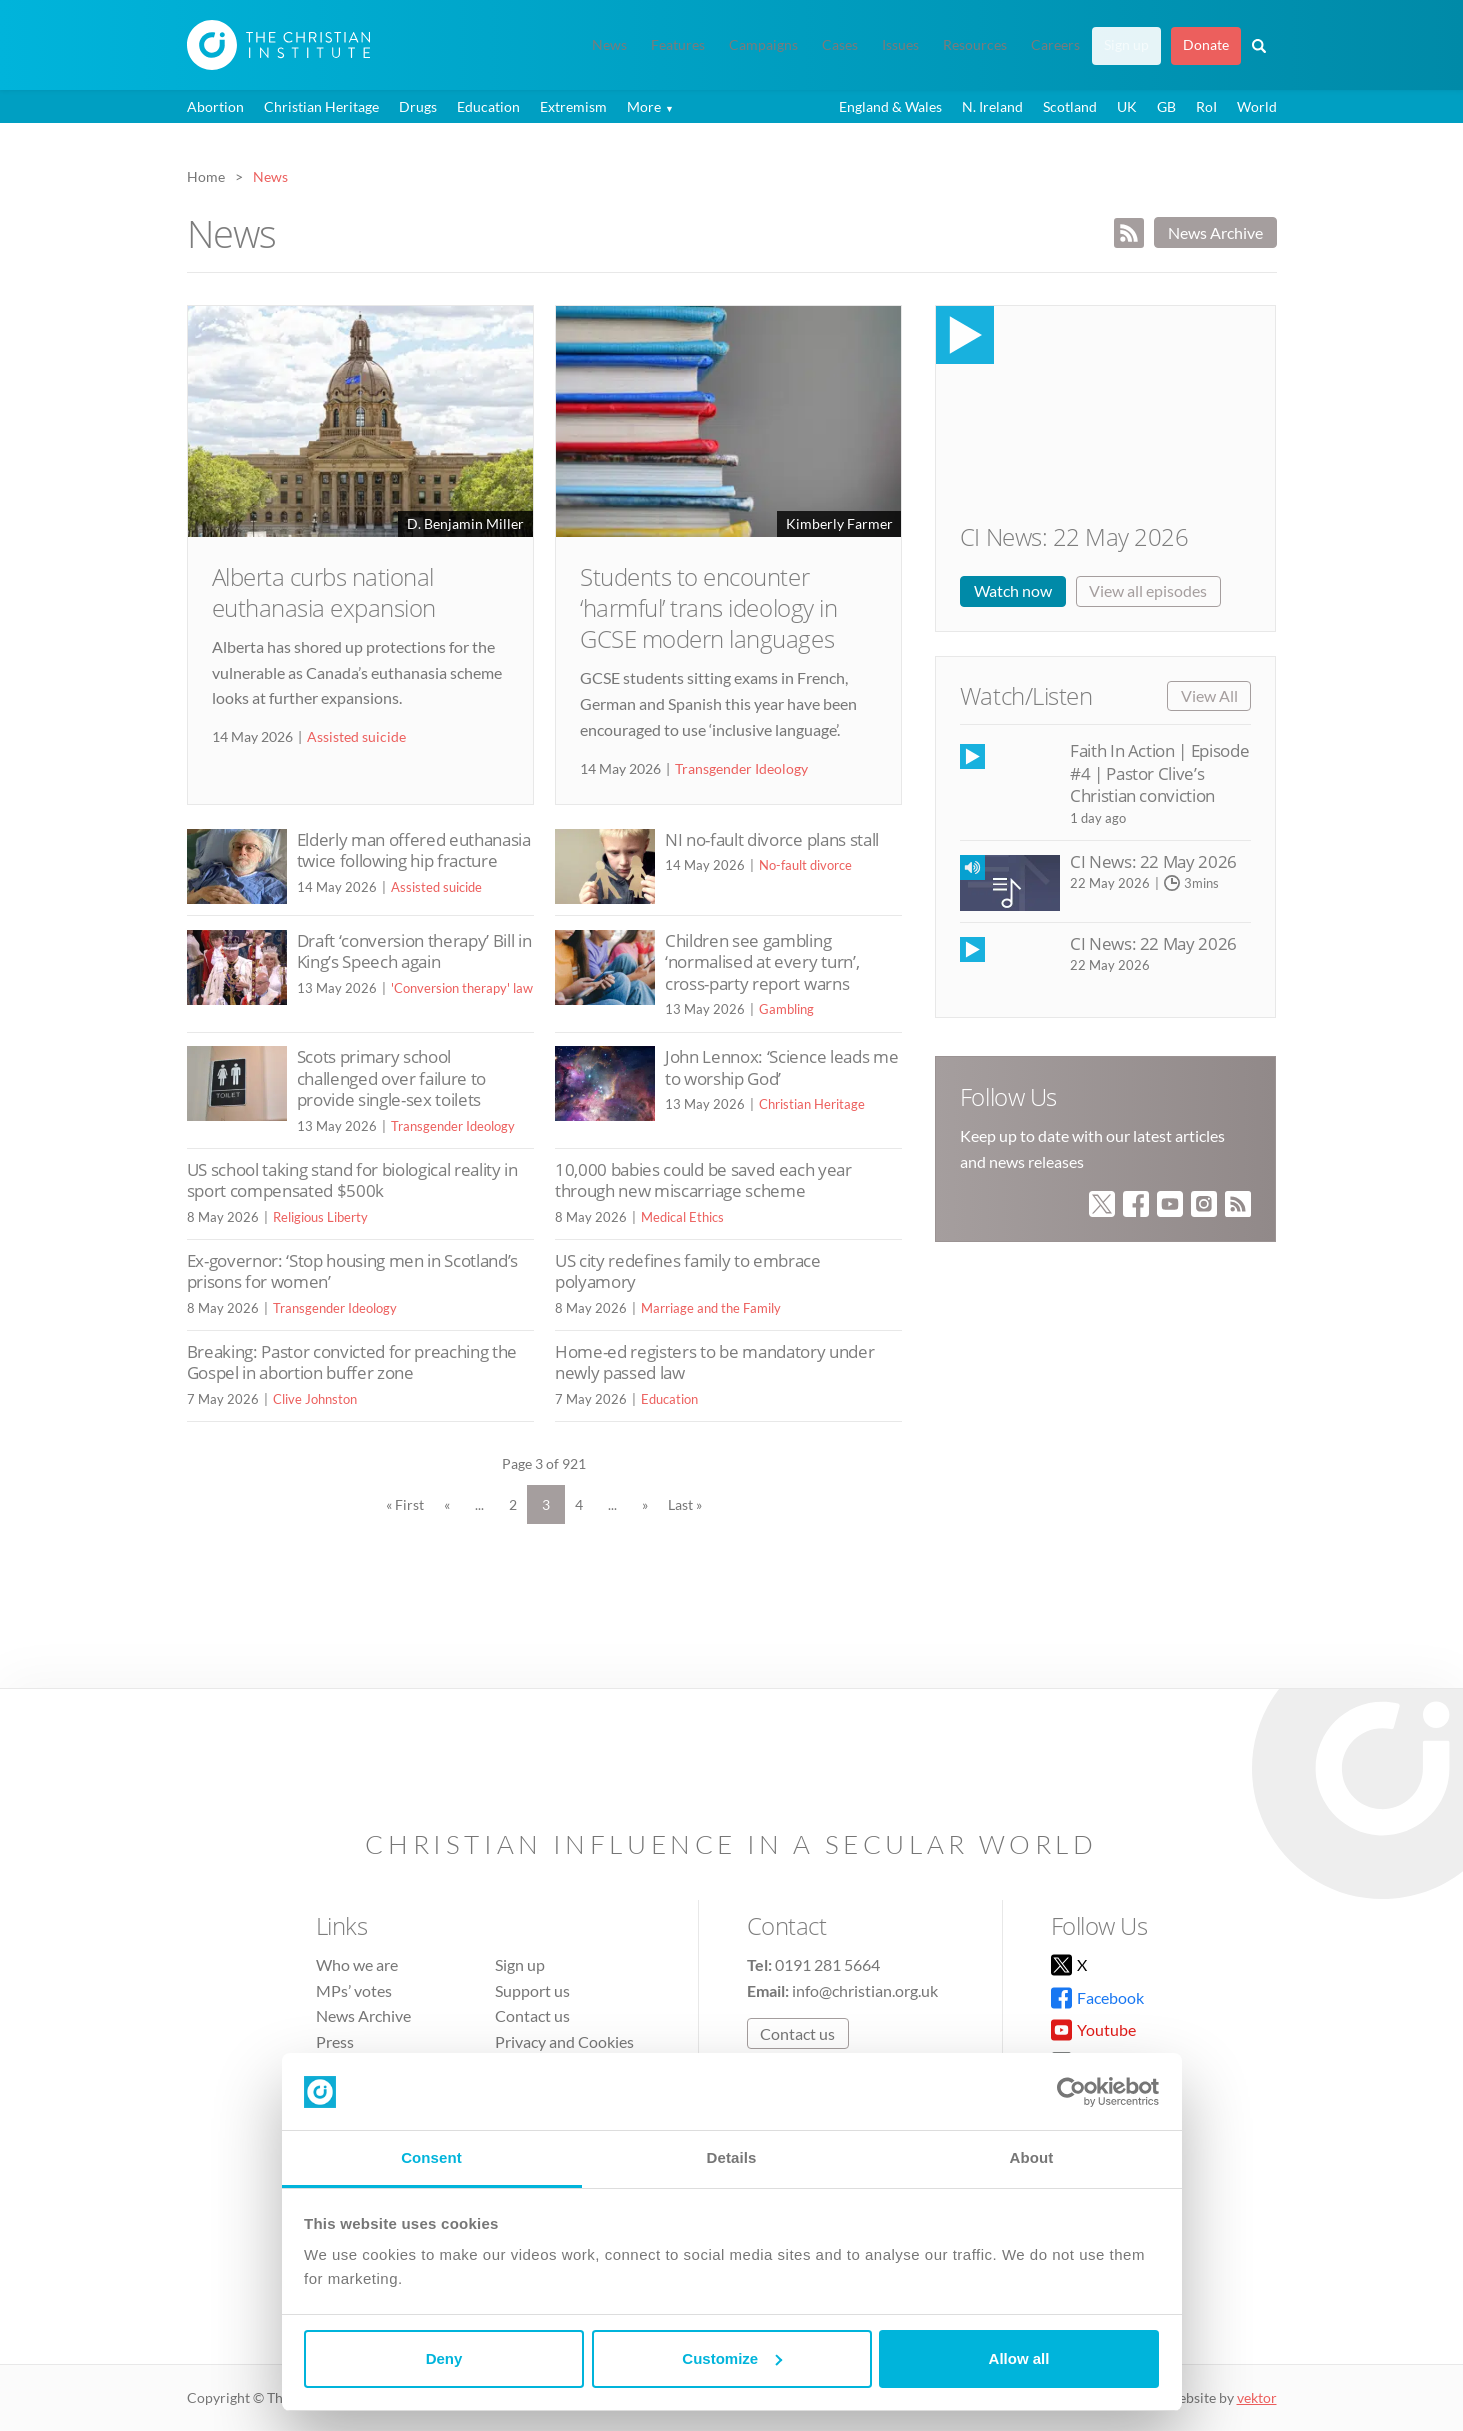 Image resolution: width=1463 pixels, height=2431 pixels. Describe the element at coordinates (462, 988) in the screenshot. I see `'Conversion therapy' law` at that location.